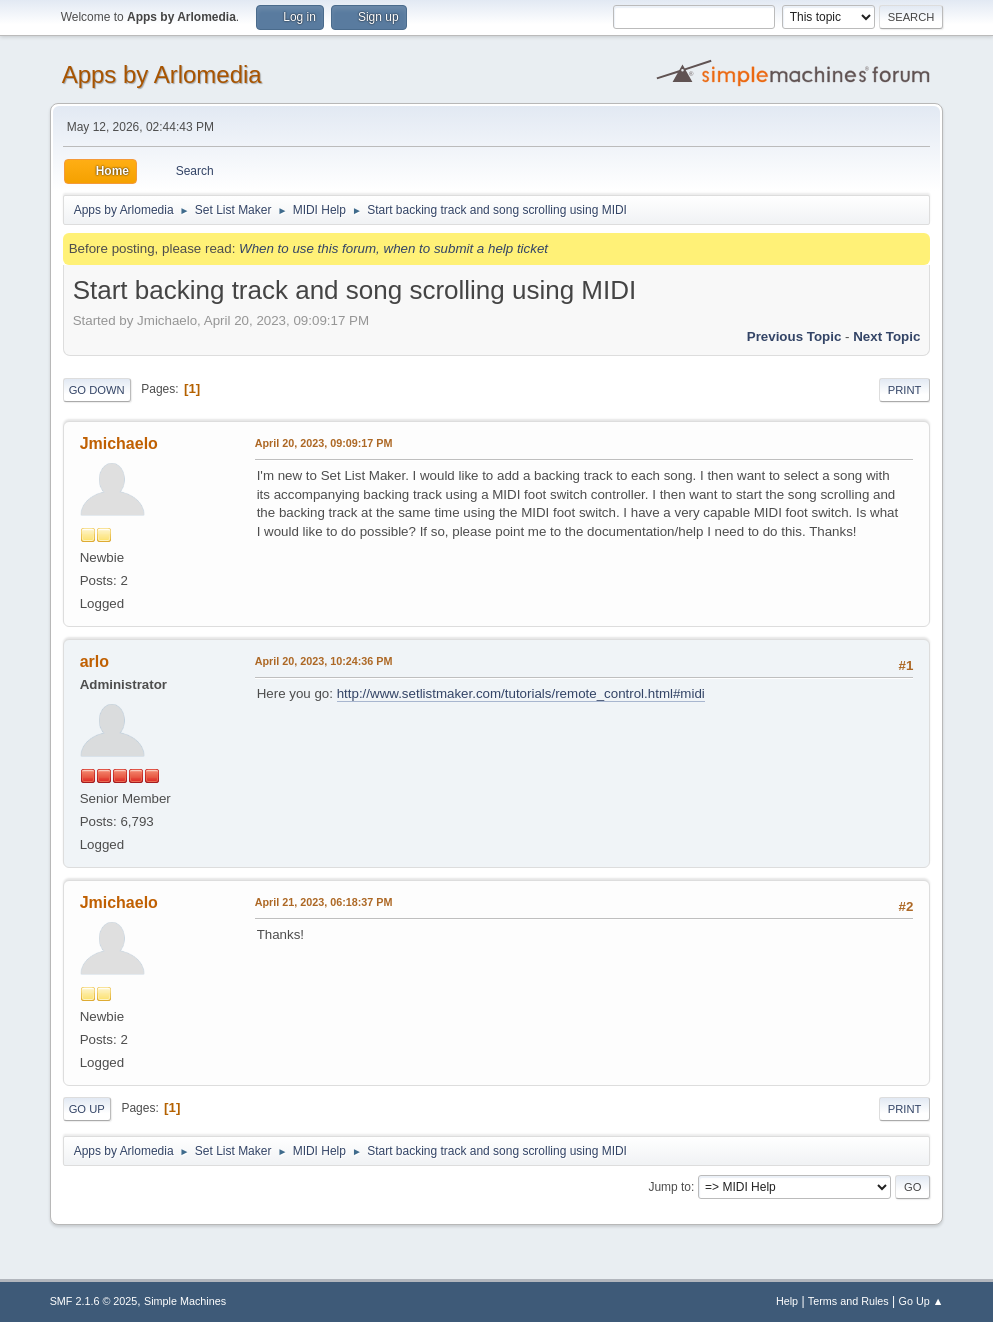  What do you see at coordinates (94, 1301) in the screenshot?
I see `SMF 2.1.6 © 2025` at bounding box center [94, 1301].